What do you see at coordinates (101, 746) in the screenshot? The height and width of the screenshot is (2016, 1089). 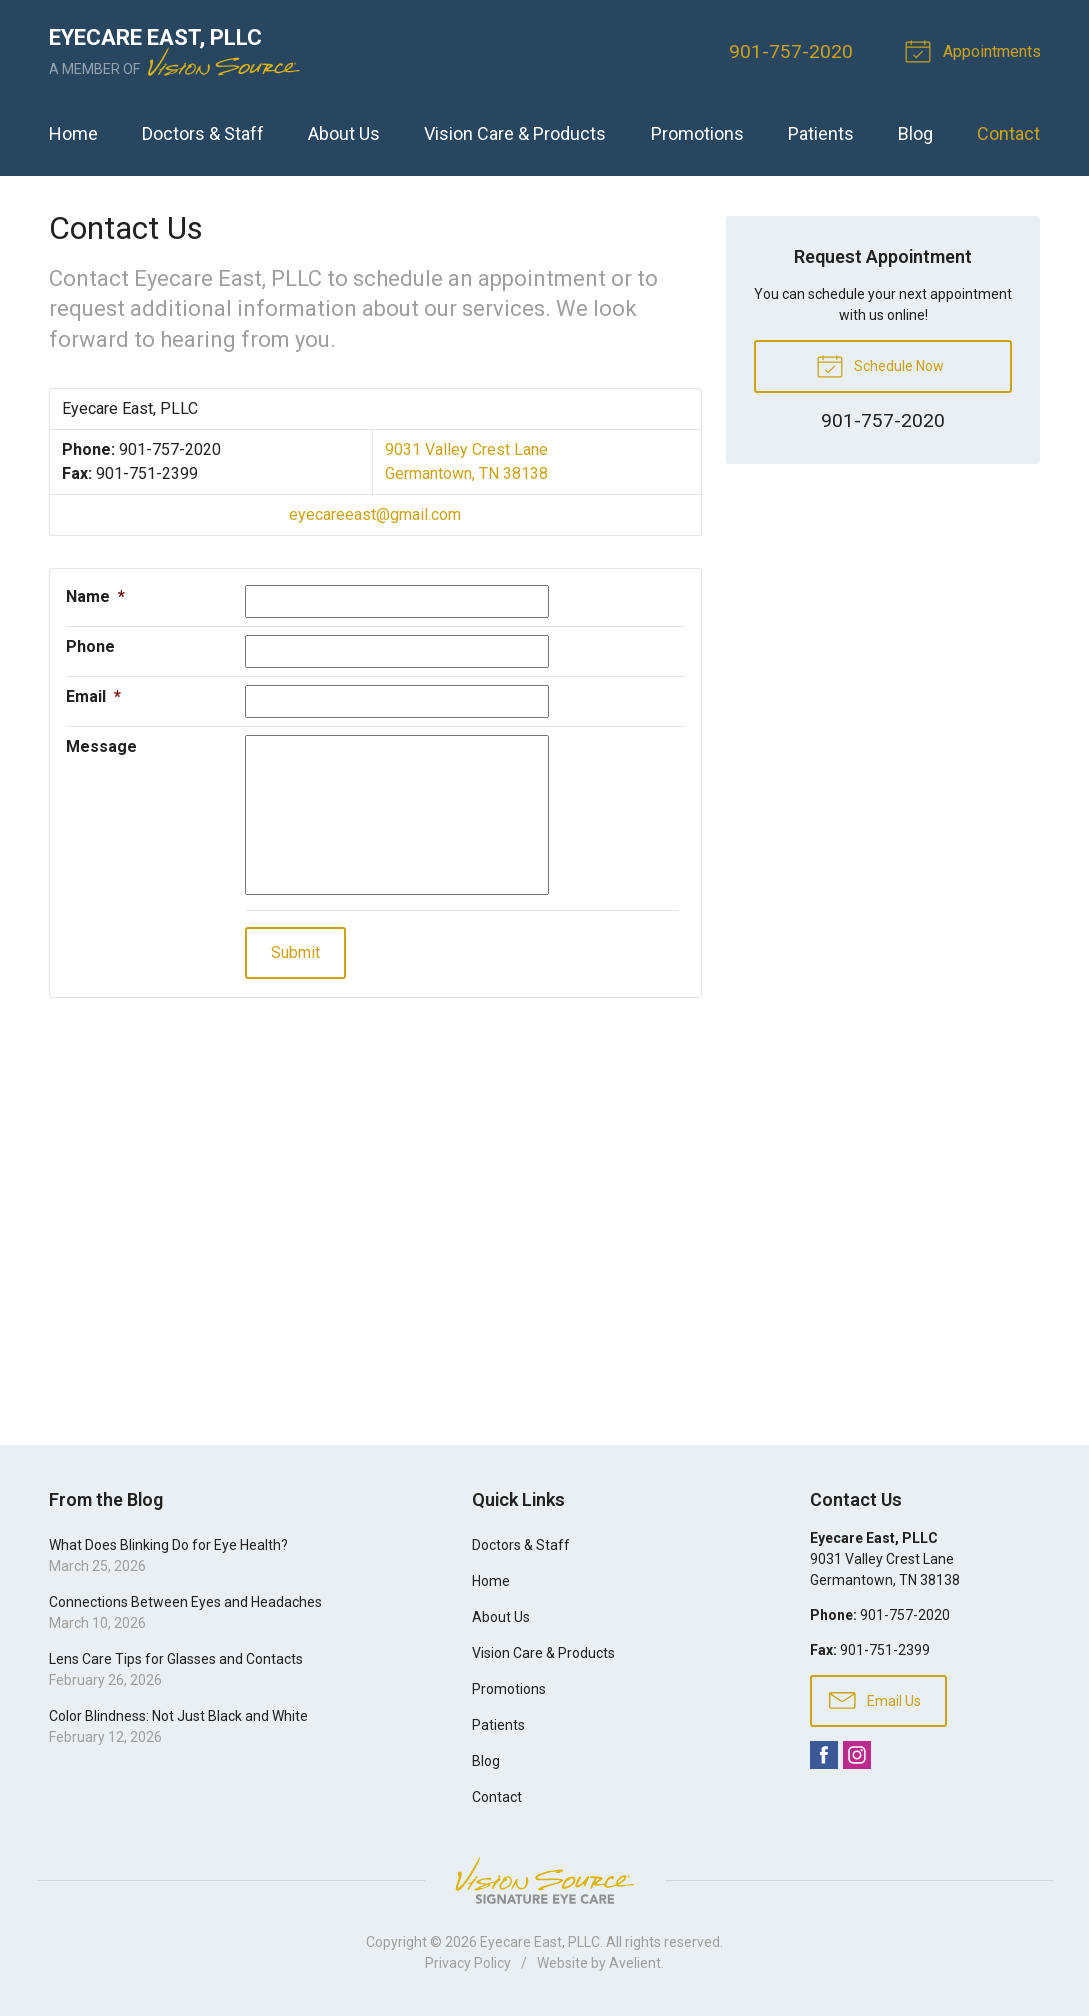 I see `Message` at bounding box center [101, 746].